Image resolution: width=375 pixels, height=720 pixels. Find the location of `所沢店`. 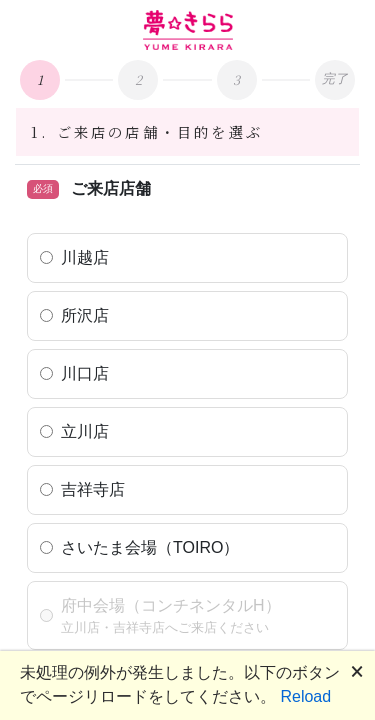

所沢店 is located at coordinates (85, 315).